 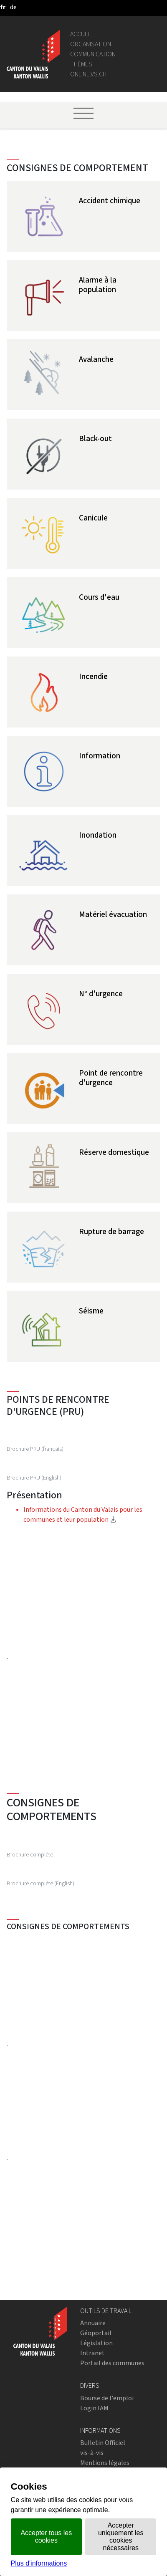 I want to click on Législation, so click(x=96, y=2343).